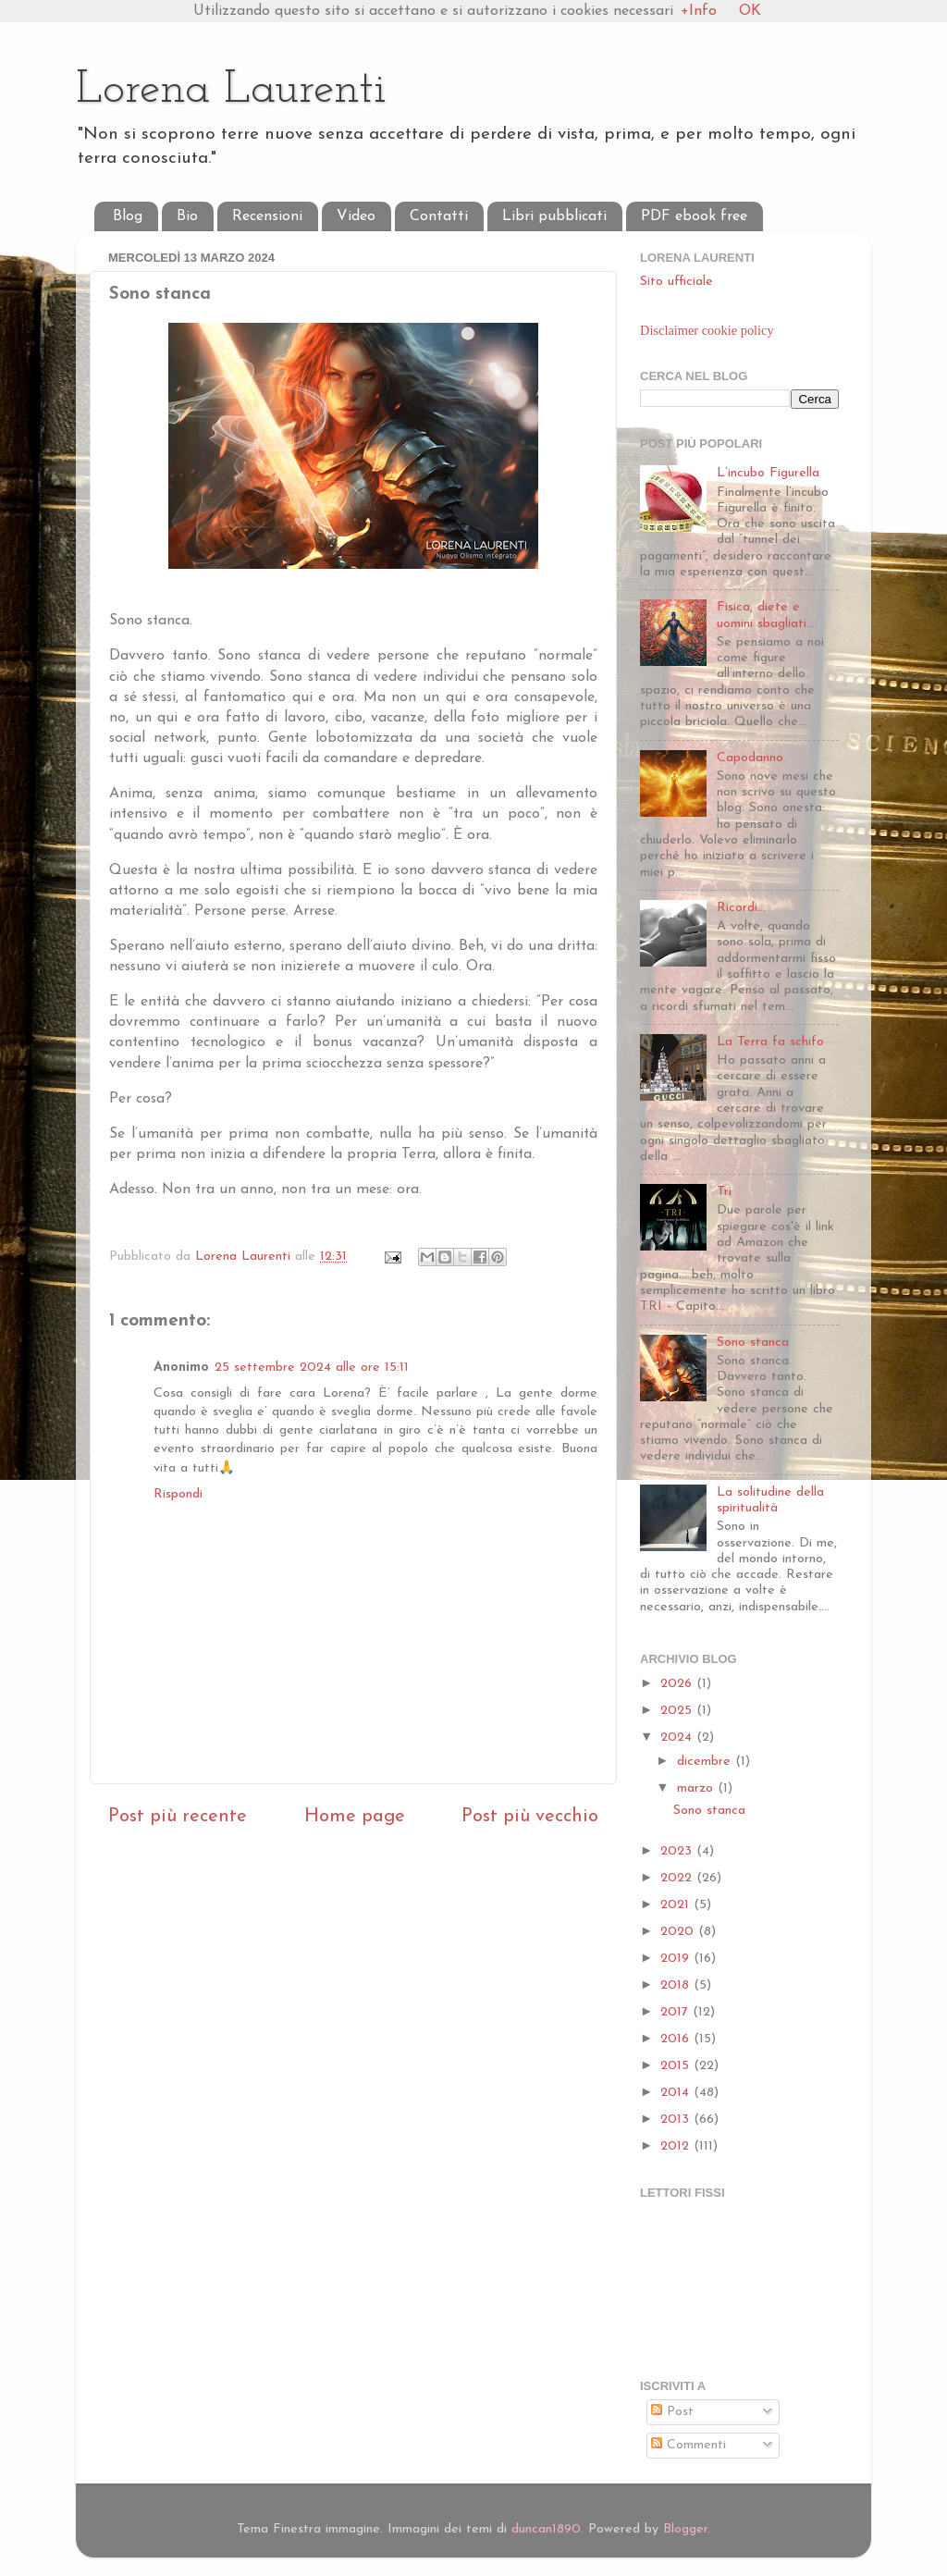 The height and width of the screenshot is (2576, 947). Describe the element at coordinates (770, 1042) in the screenshot. I see `La Terra fa schifo` at that location.